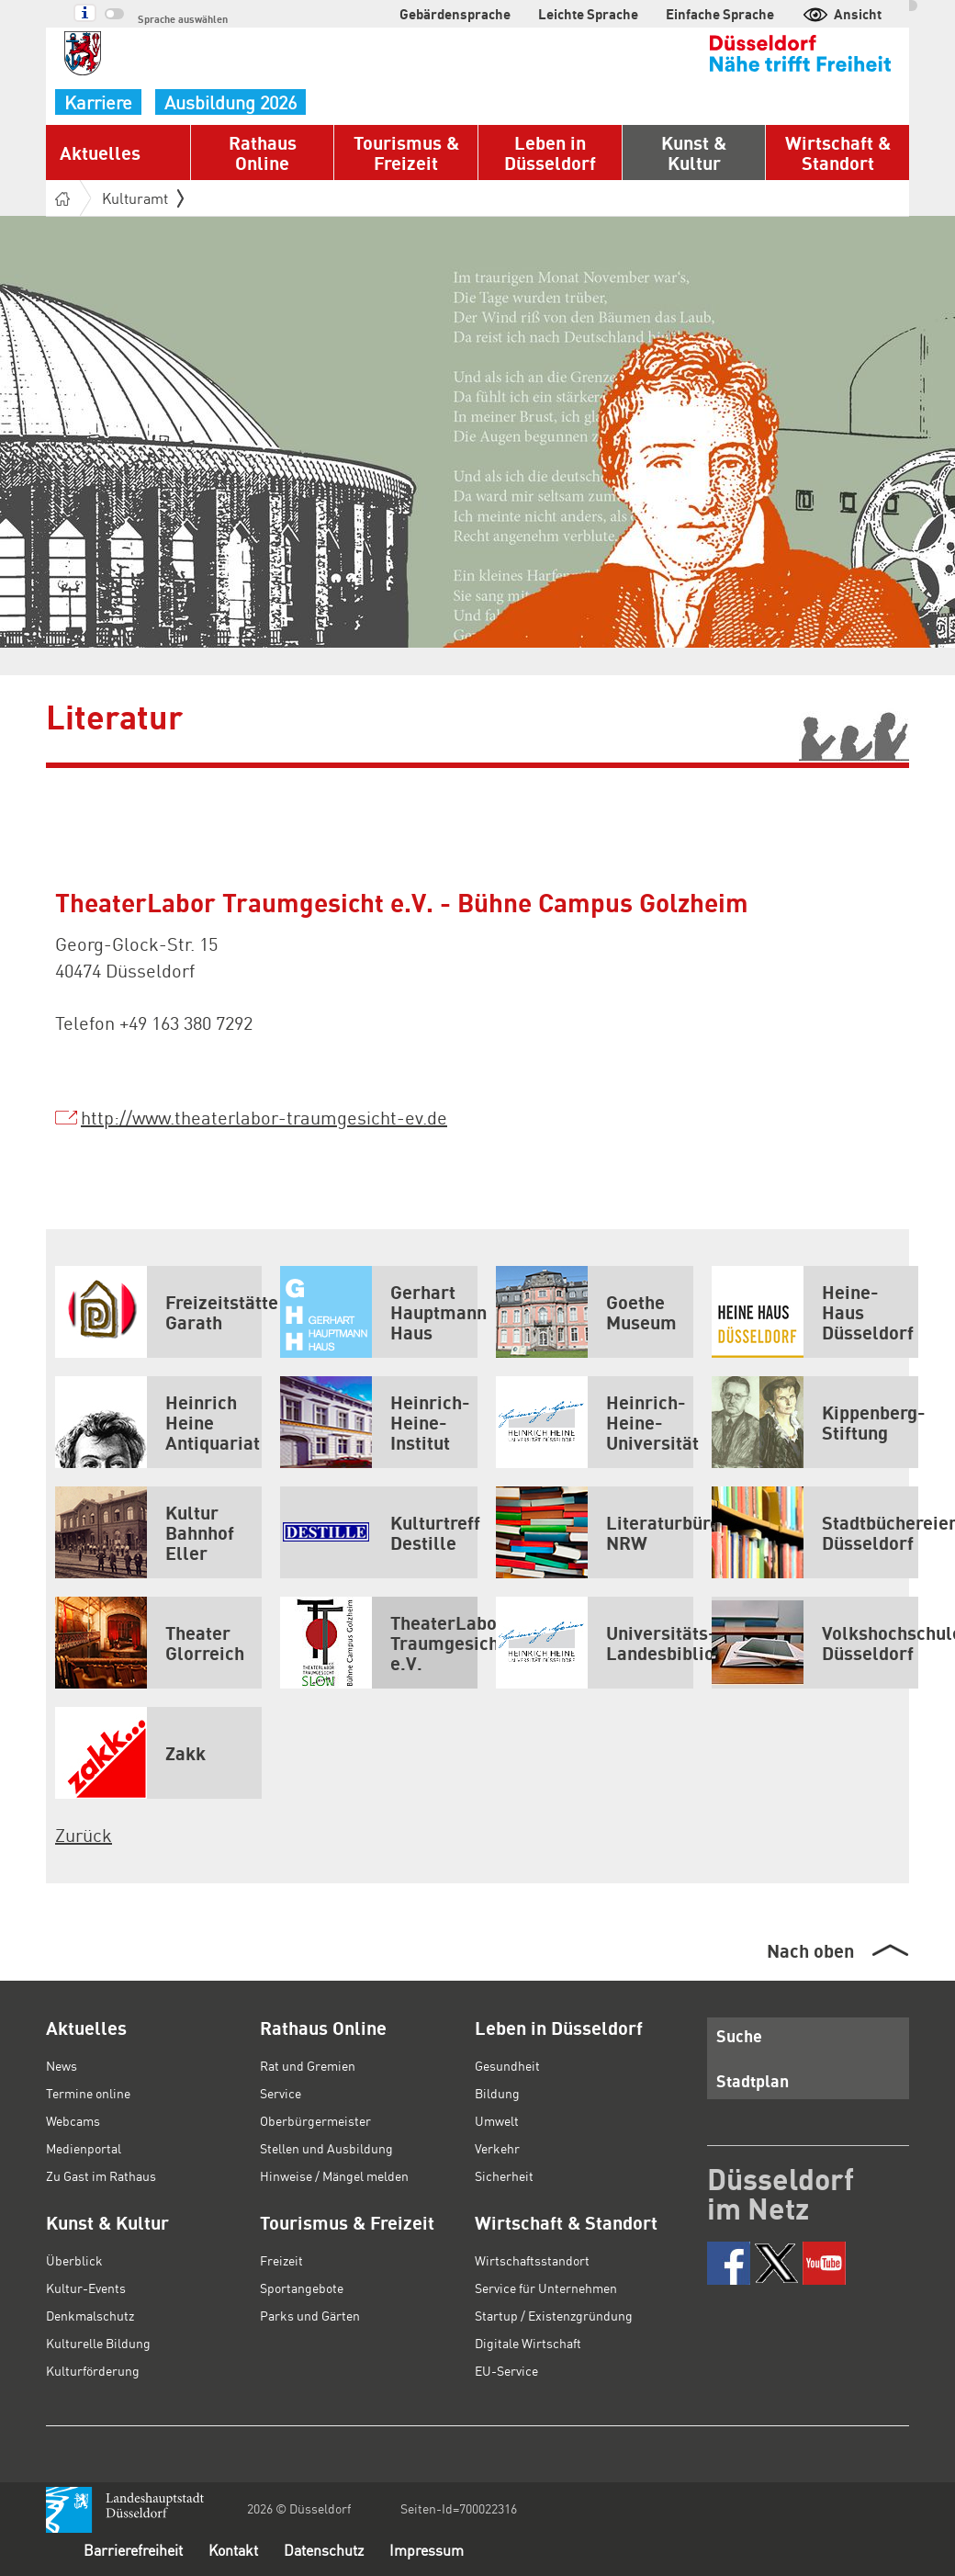 This screenshot has height=2576, width=955. I want to click on Kulturelle Bildung, so click(98, 2342).